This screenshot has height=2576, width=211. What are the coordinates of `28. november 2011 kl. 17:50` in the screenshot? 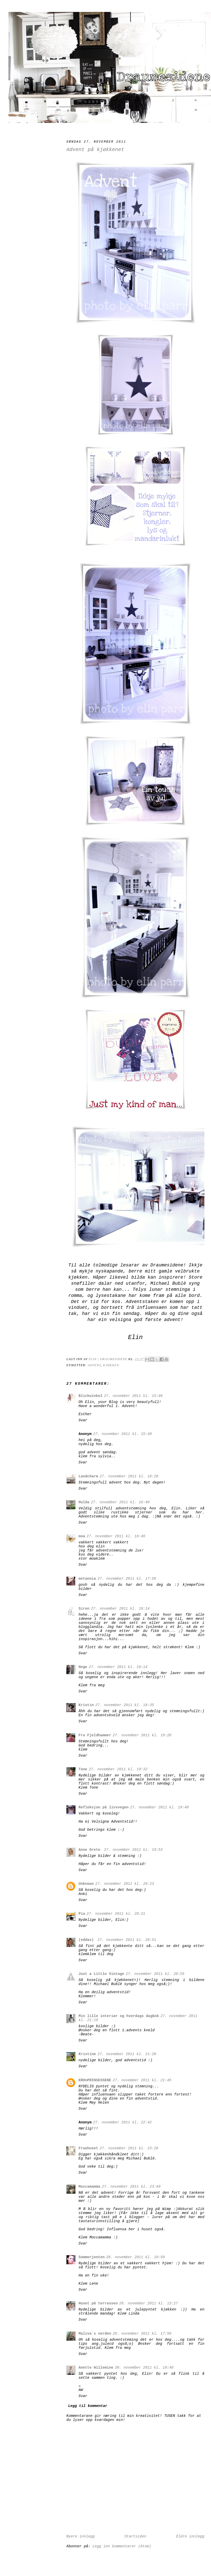 It's located at (142, 2334).